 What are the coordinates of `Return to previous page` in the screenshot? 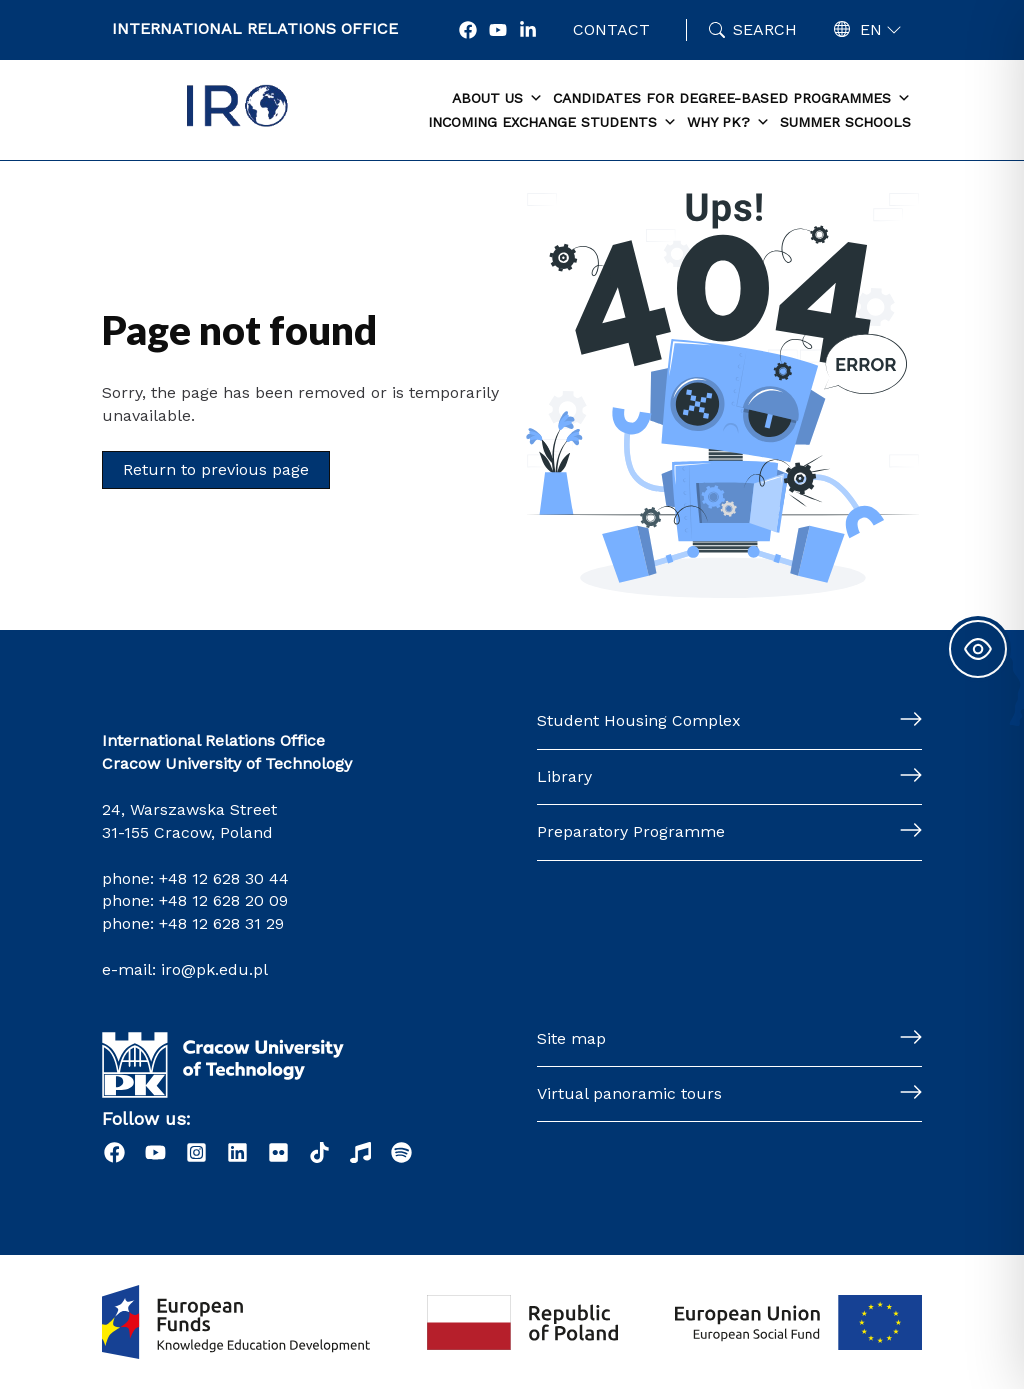 It's located at (216, 469).